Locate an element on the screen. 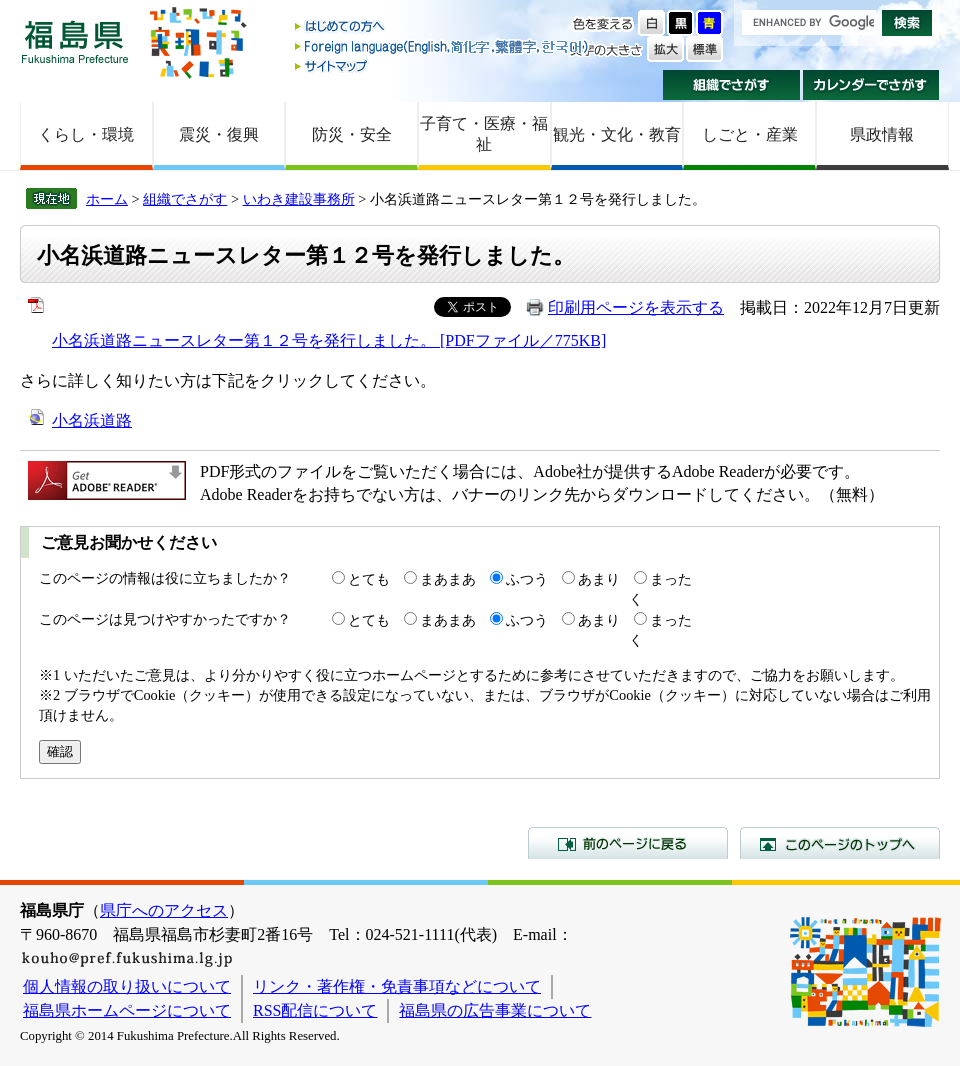  小名浜道路 is located at coordinates (92, 420).